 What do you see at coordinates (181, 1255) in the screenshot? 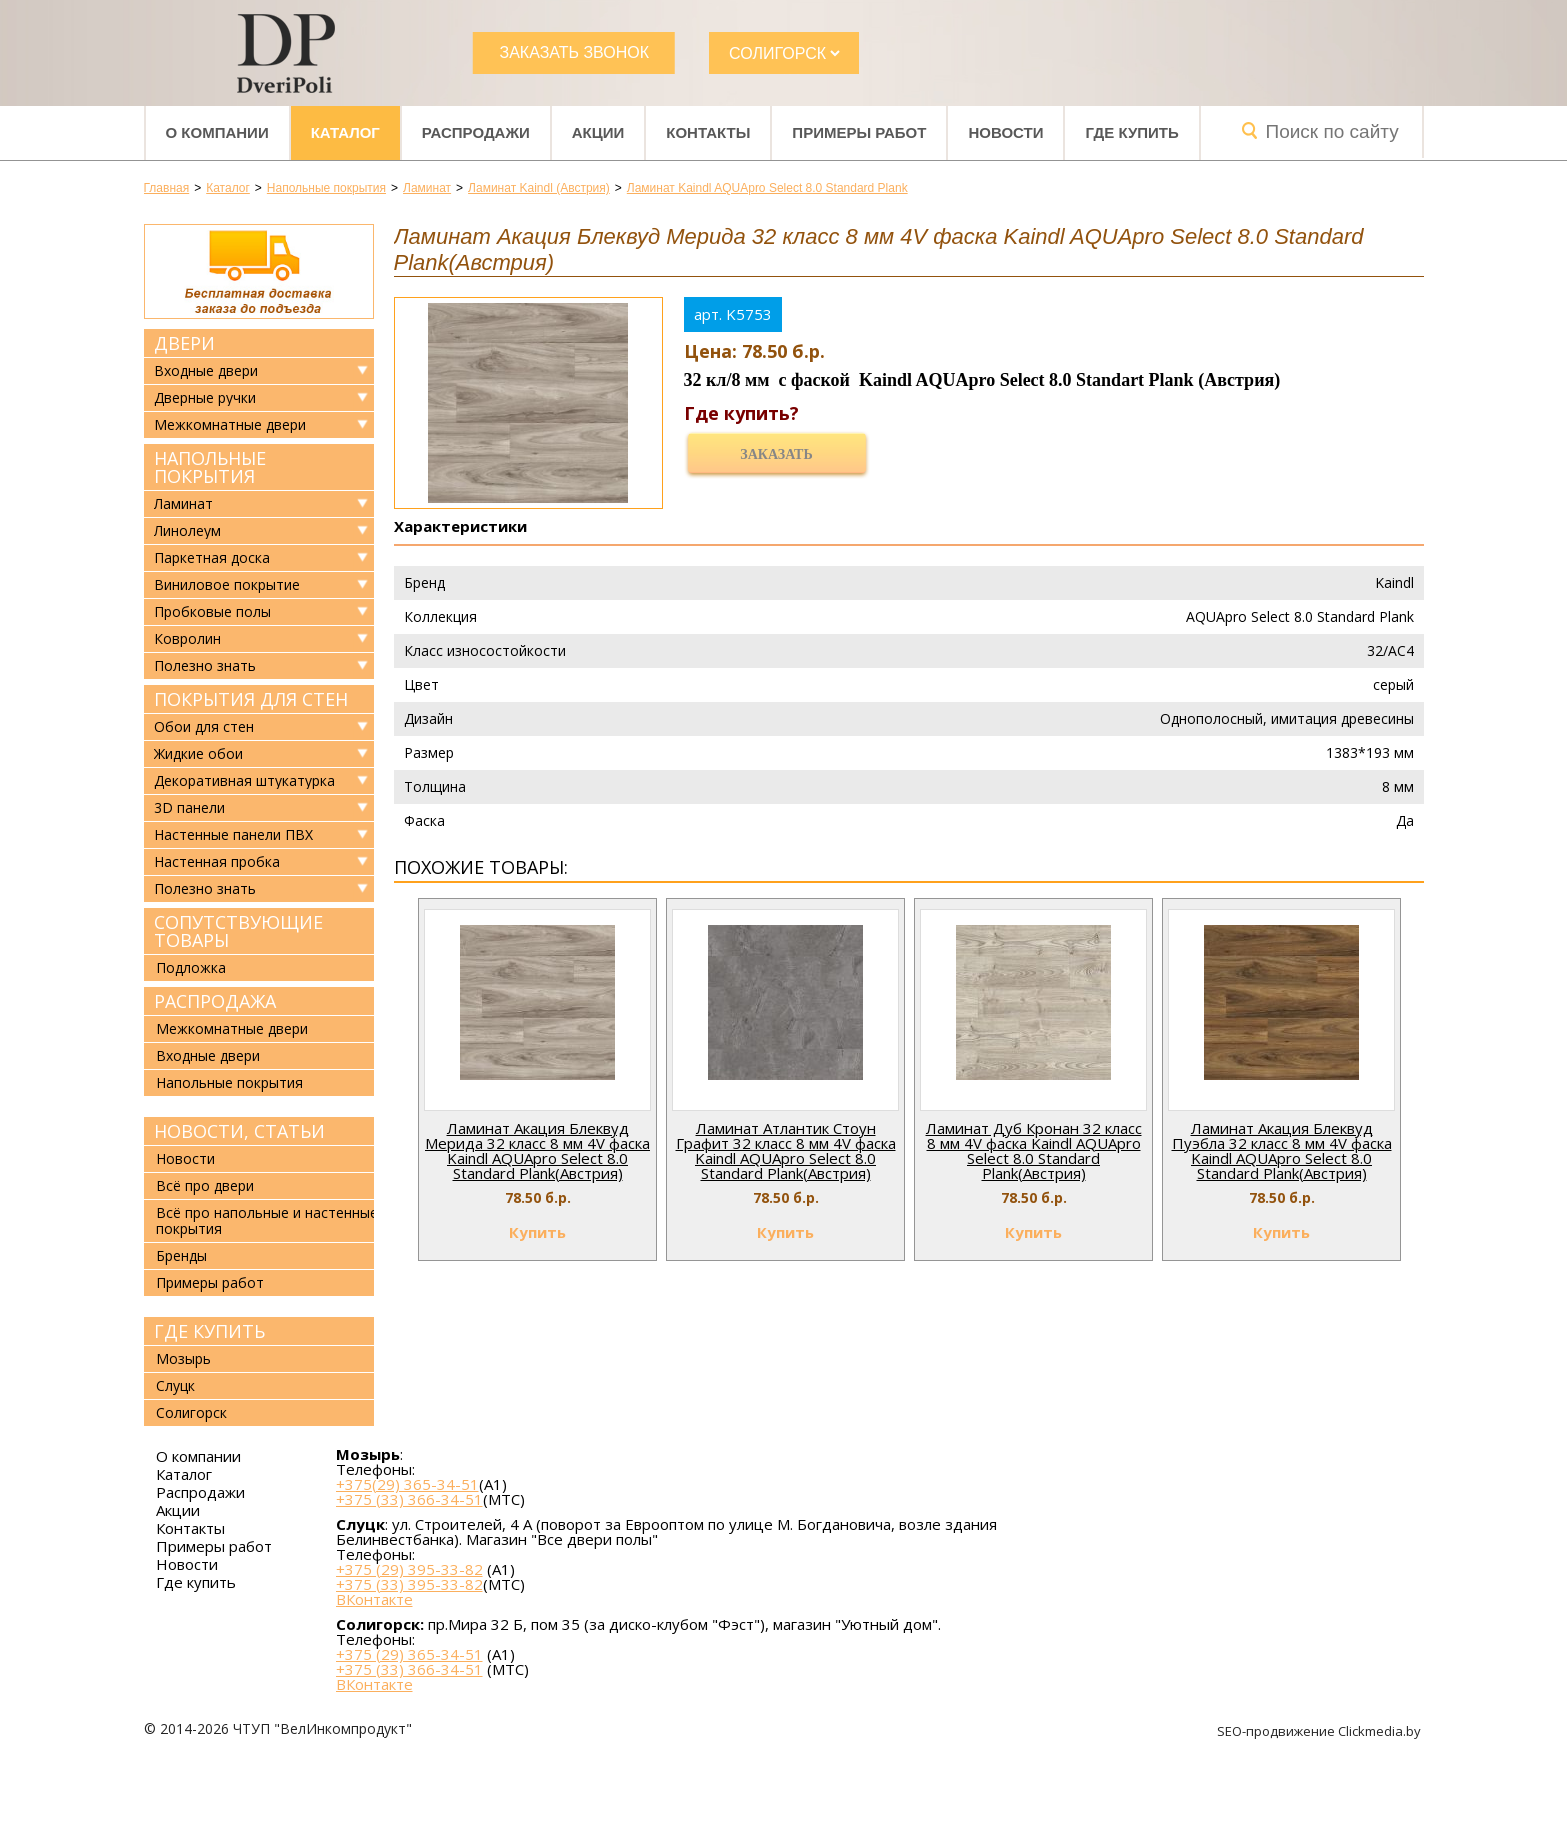
I see `Бренды` at bounding box center [181, 1255].